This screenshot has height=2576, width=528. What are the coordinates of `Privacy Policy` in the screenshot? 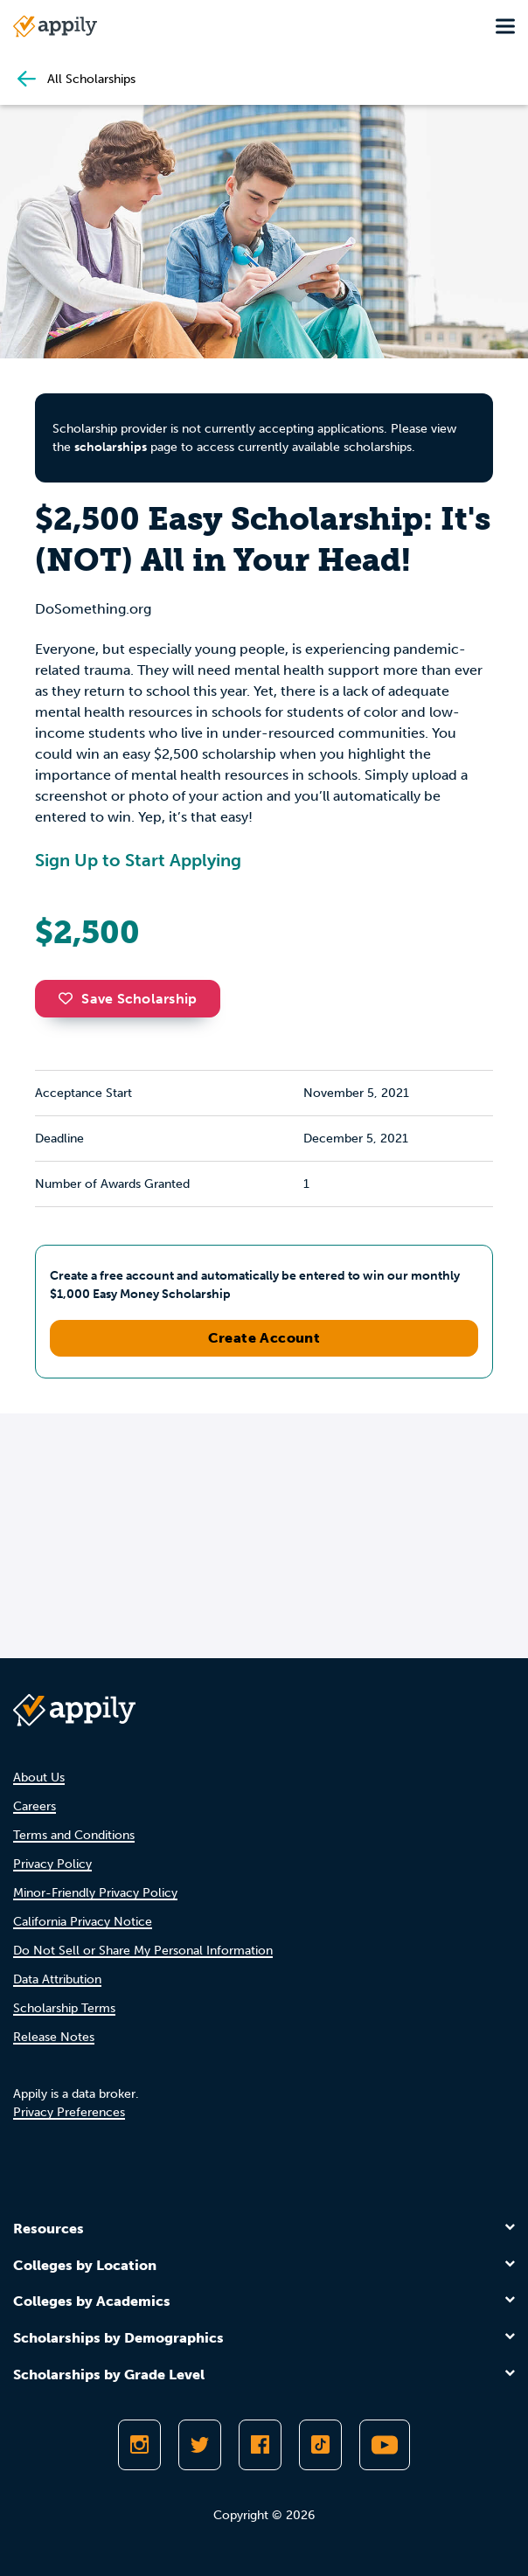 It's located at (52, 1864).